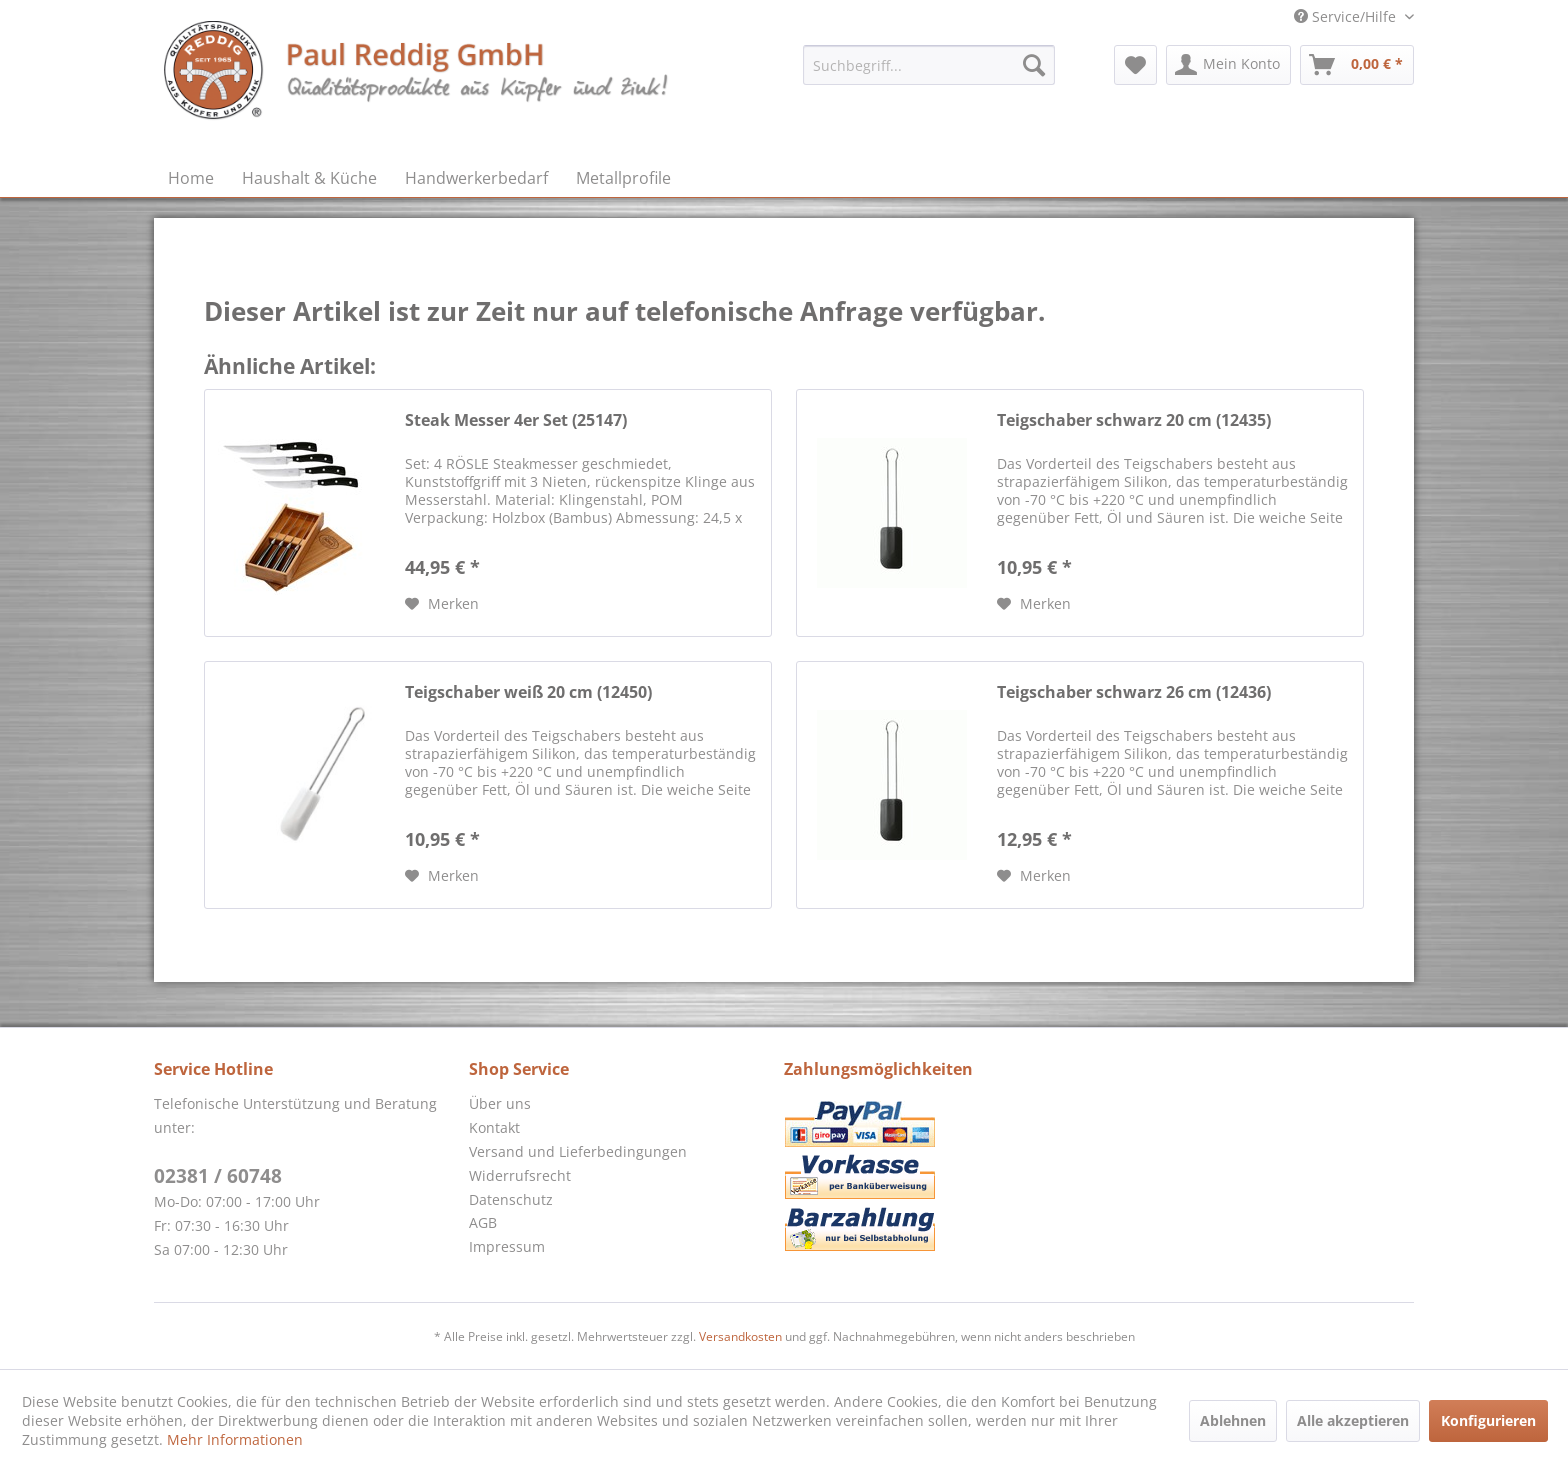 This screenshot has height=1471, width=1568. Describe the element at coordinates (740, 1336) in the screenshot. I see `Versandkosten` at that location.